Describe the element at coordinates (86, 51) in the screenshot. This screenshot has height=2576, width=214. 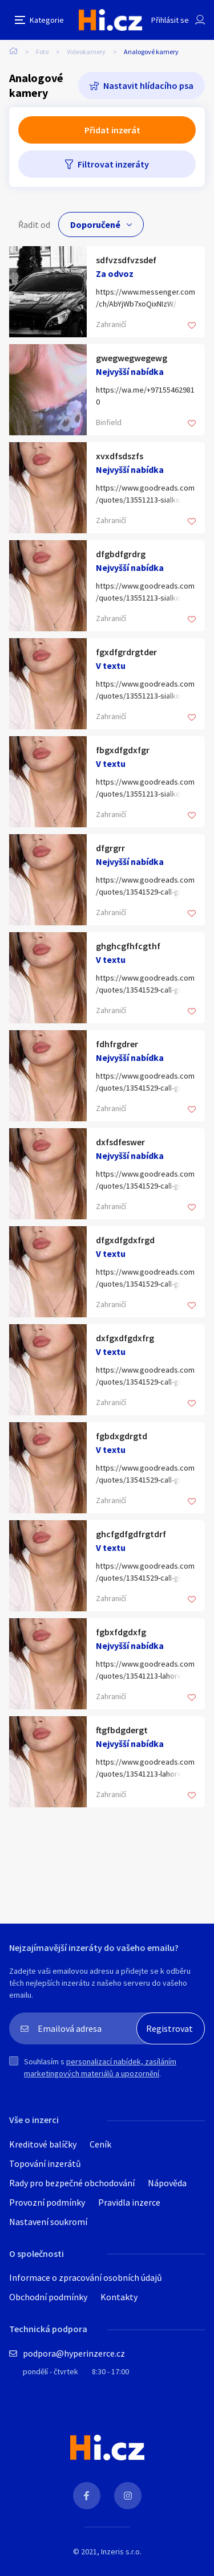
I see `Videokamery` at that location.